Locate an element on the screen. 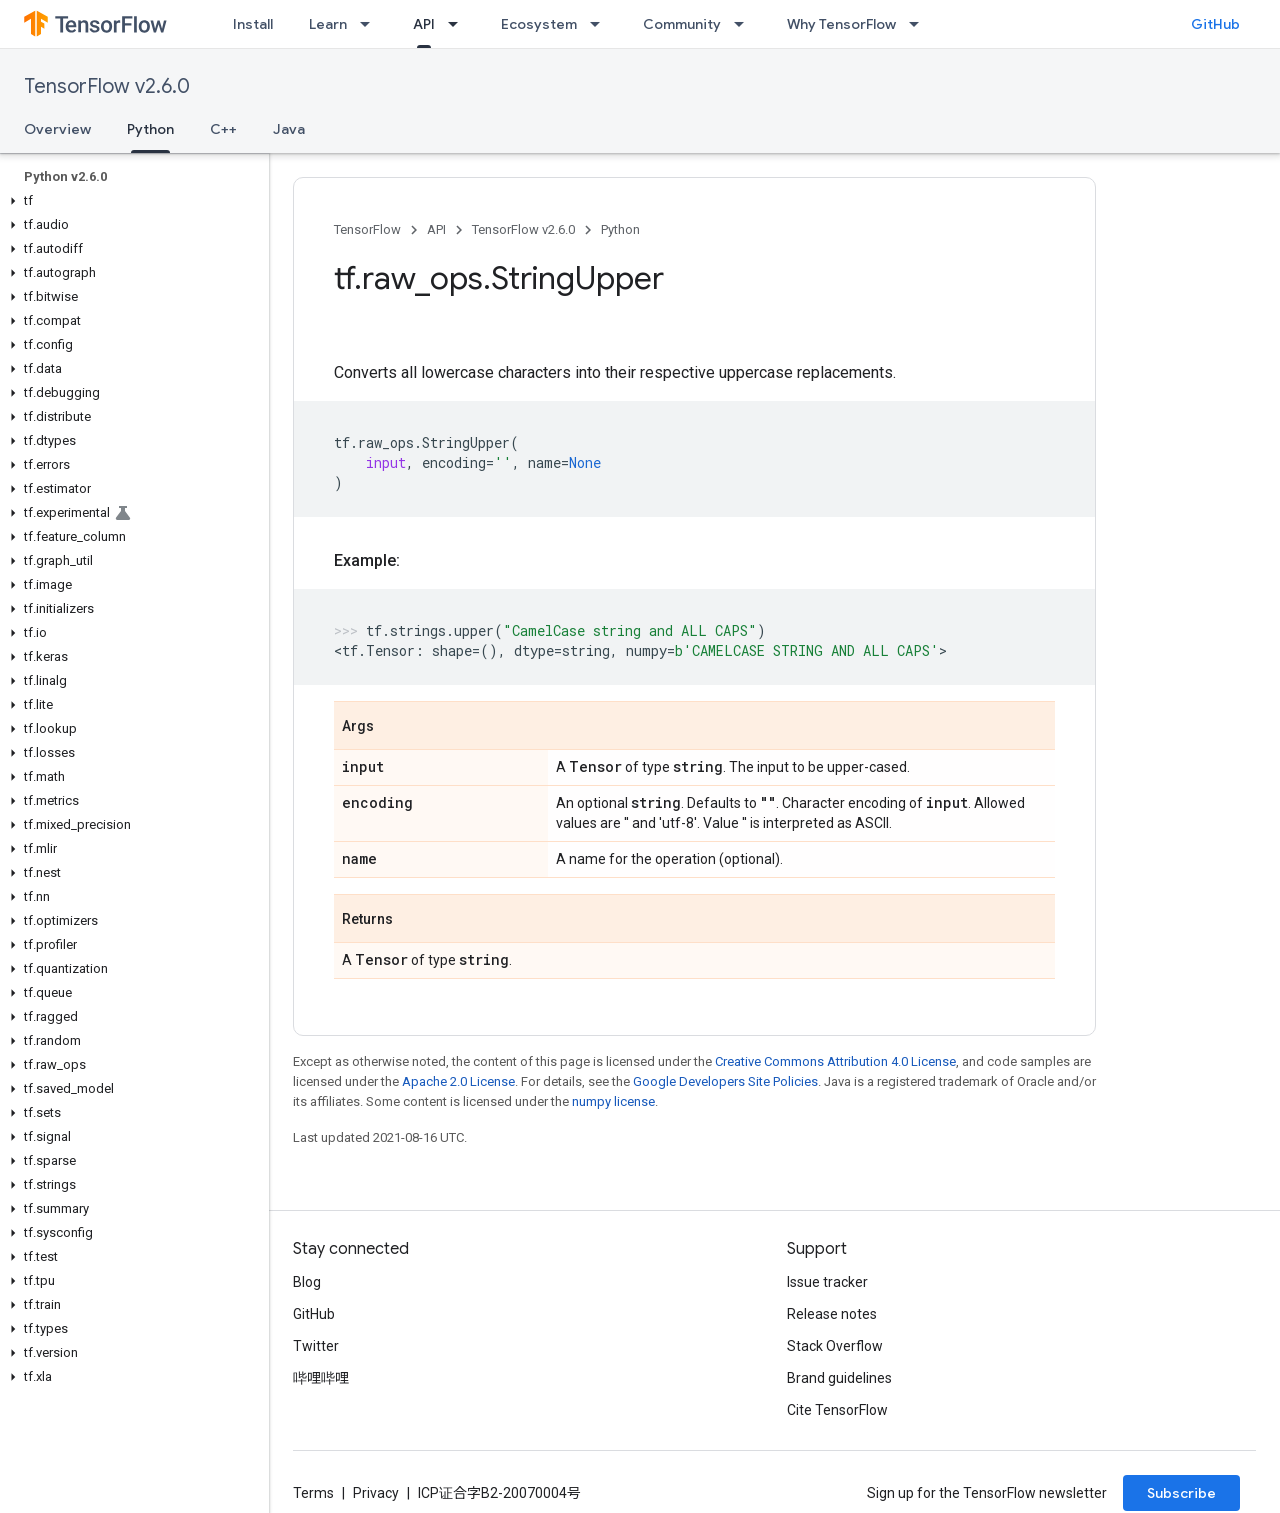 The width and height of the screenshot is (1280, 1513). Apache 2.0 License is located at coordinates (458, 1081).